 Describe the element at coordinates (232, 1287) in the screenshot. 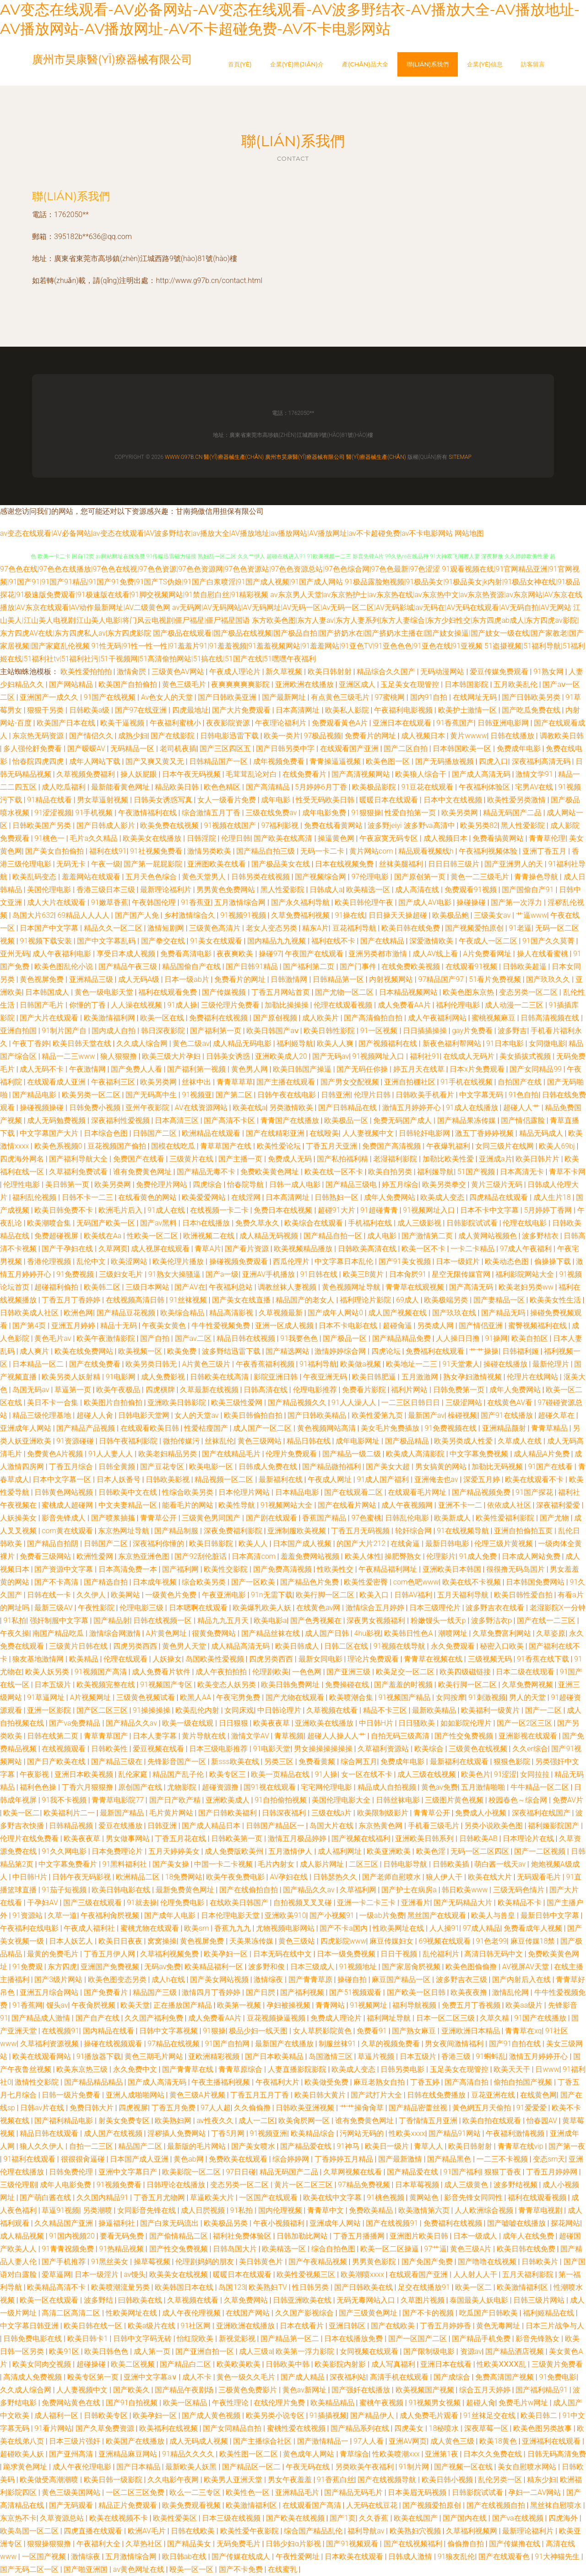

I see `午夜福利总站` at that location.